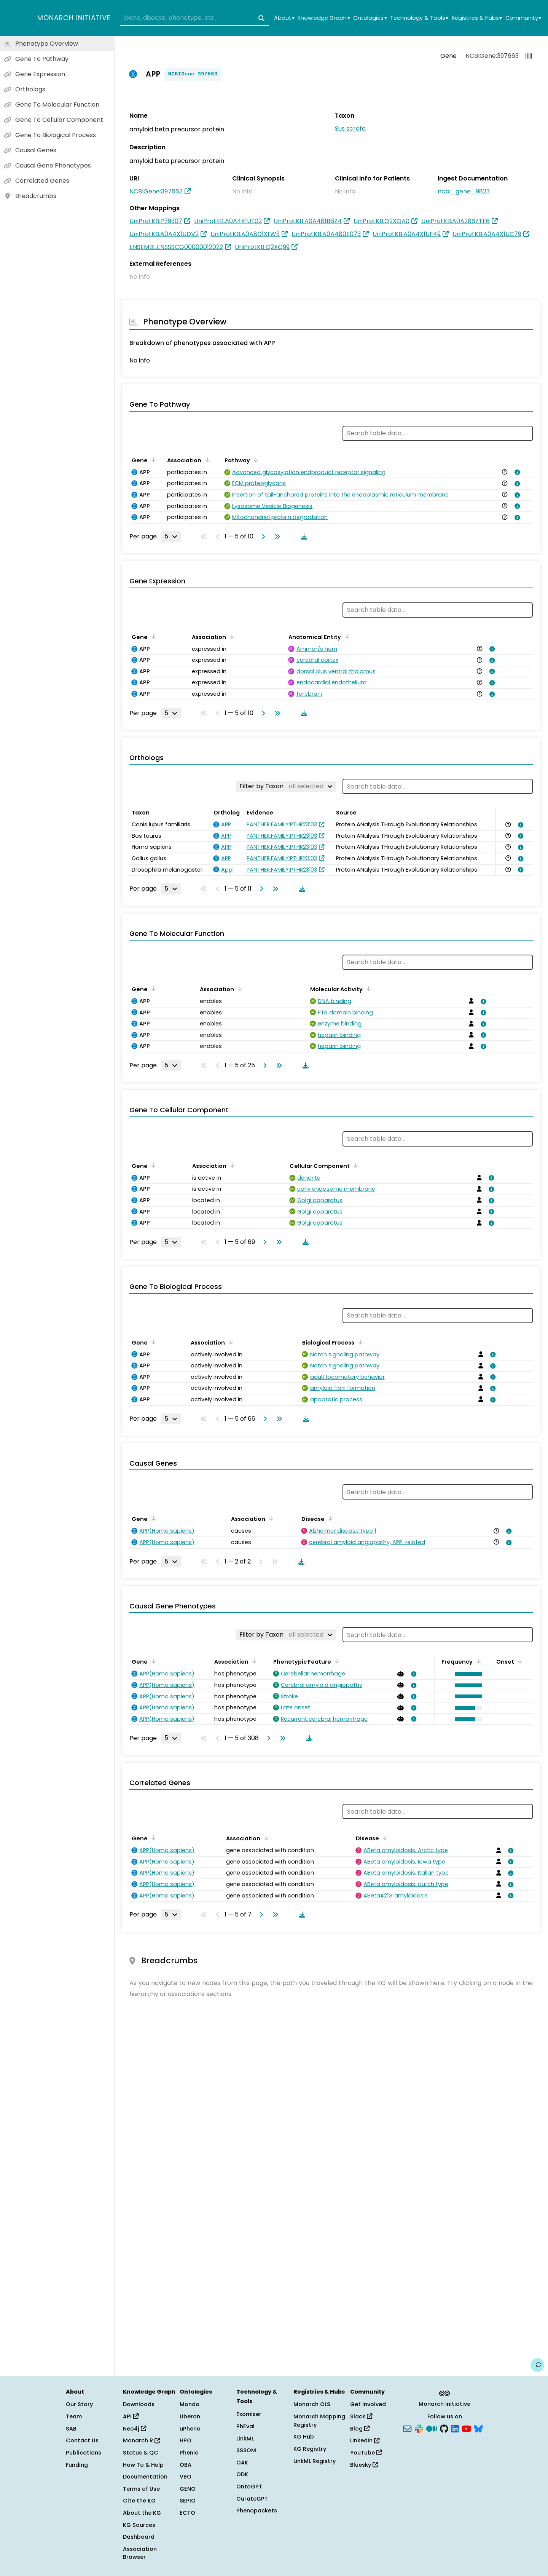 Image resolution: width=548 pixels, height=2576 pixels. I want to click on About the KG, so click(142, 2513).